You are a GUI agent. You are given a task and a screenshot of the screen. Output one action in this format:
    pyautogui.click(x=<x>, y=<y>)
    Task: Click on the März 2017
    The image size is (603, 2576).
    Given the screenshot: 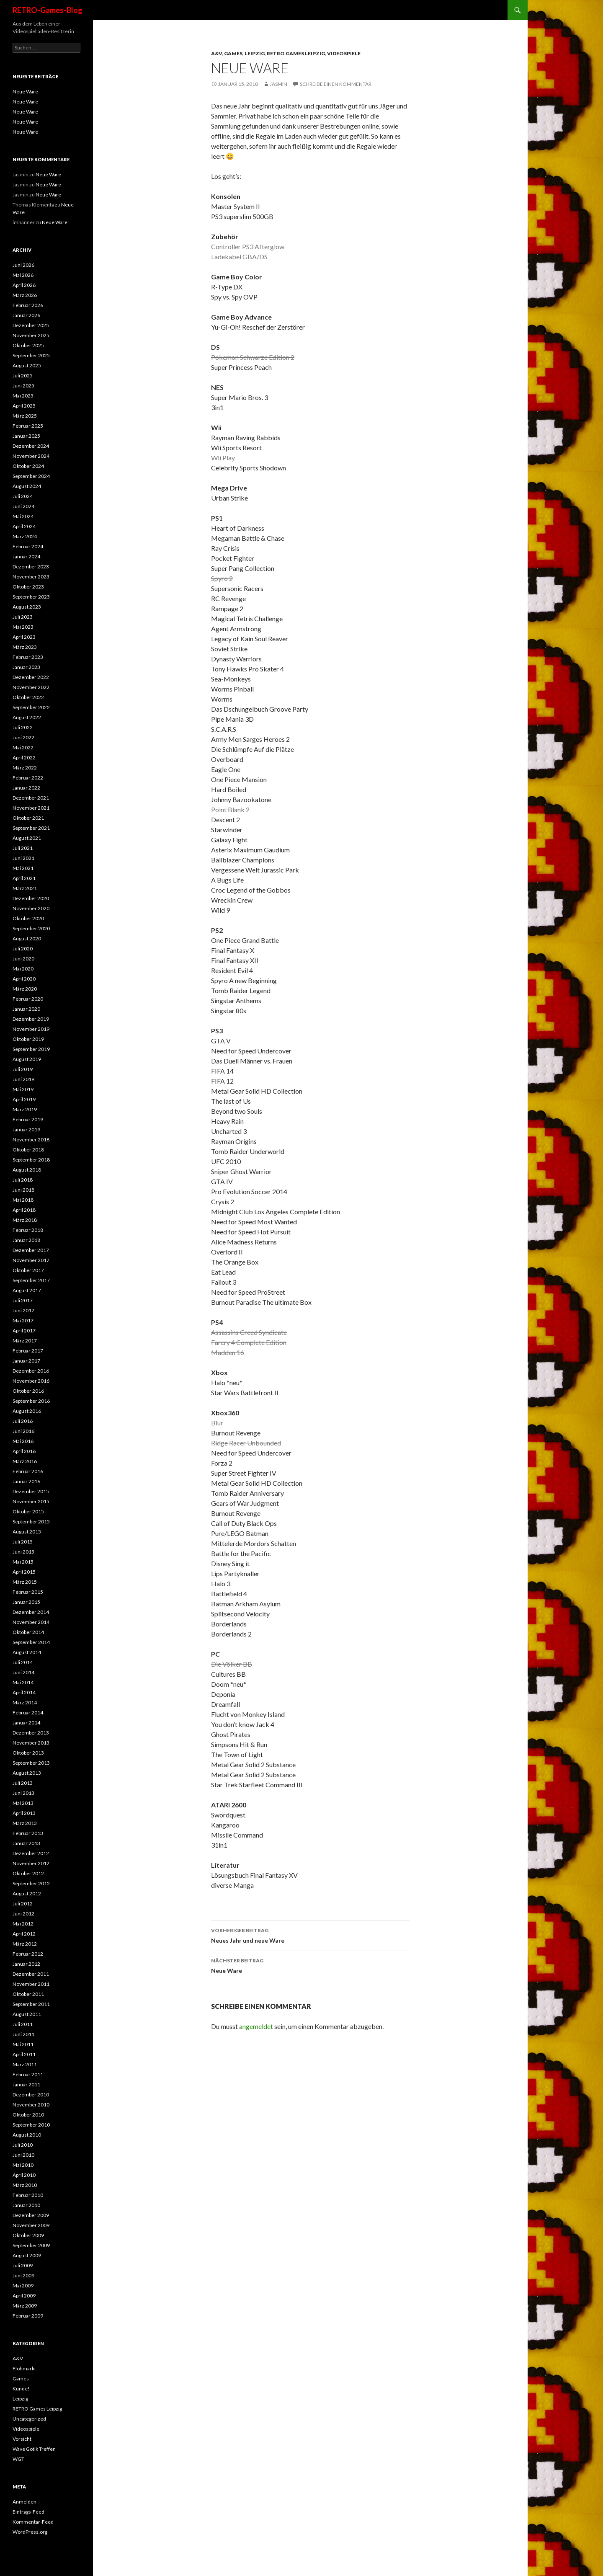 What is the action you would take?
    pyautogui.click(x=25, y=1340)
    